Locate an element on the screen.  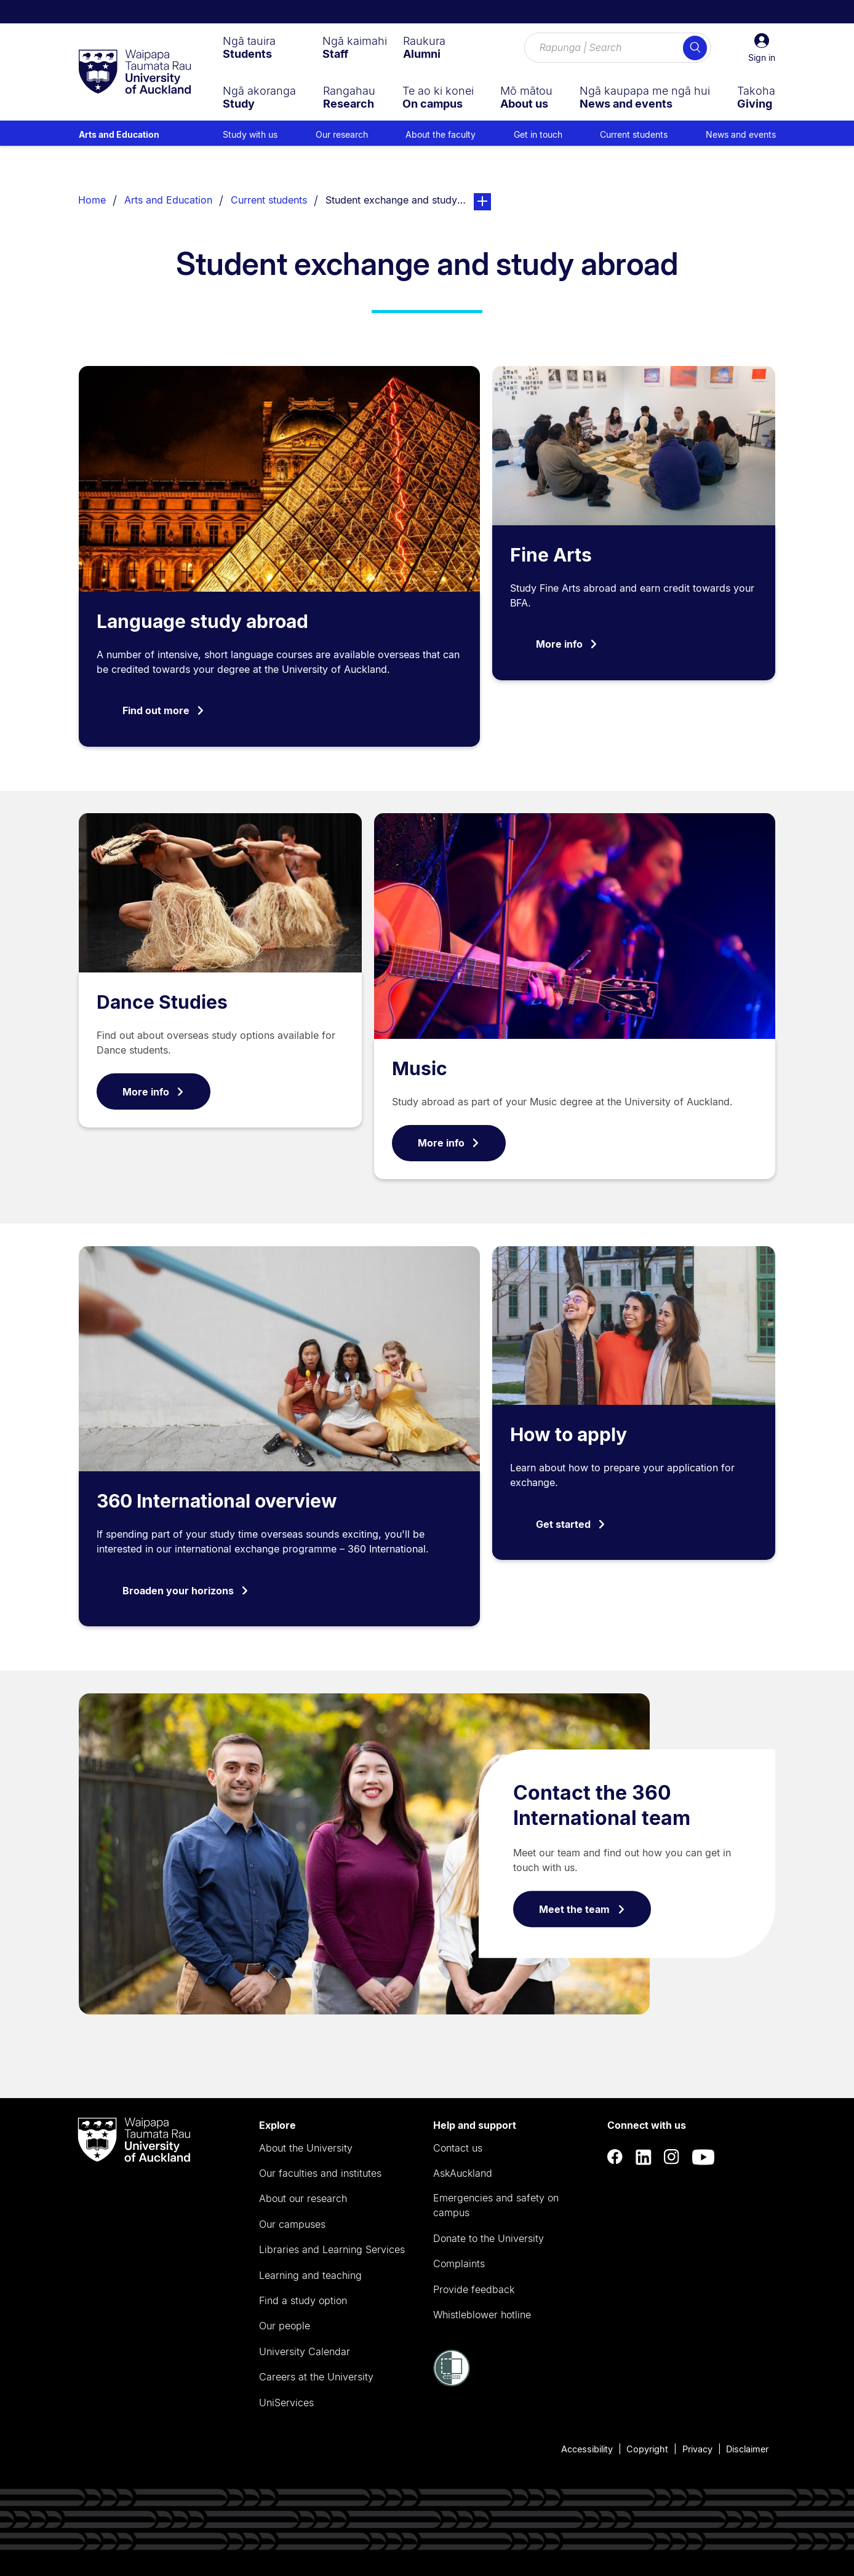
How to apply is located at coordinates (568, 1434).